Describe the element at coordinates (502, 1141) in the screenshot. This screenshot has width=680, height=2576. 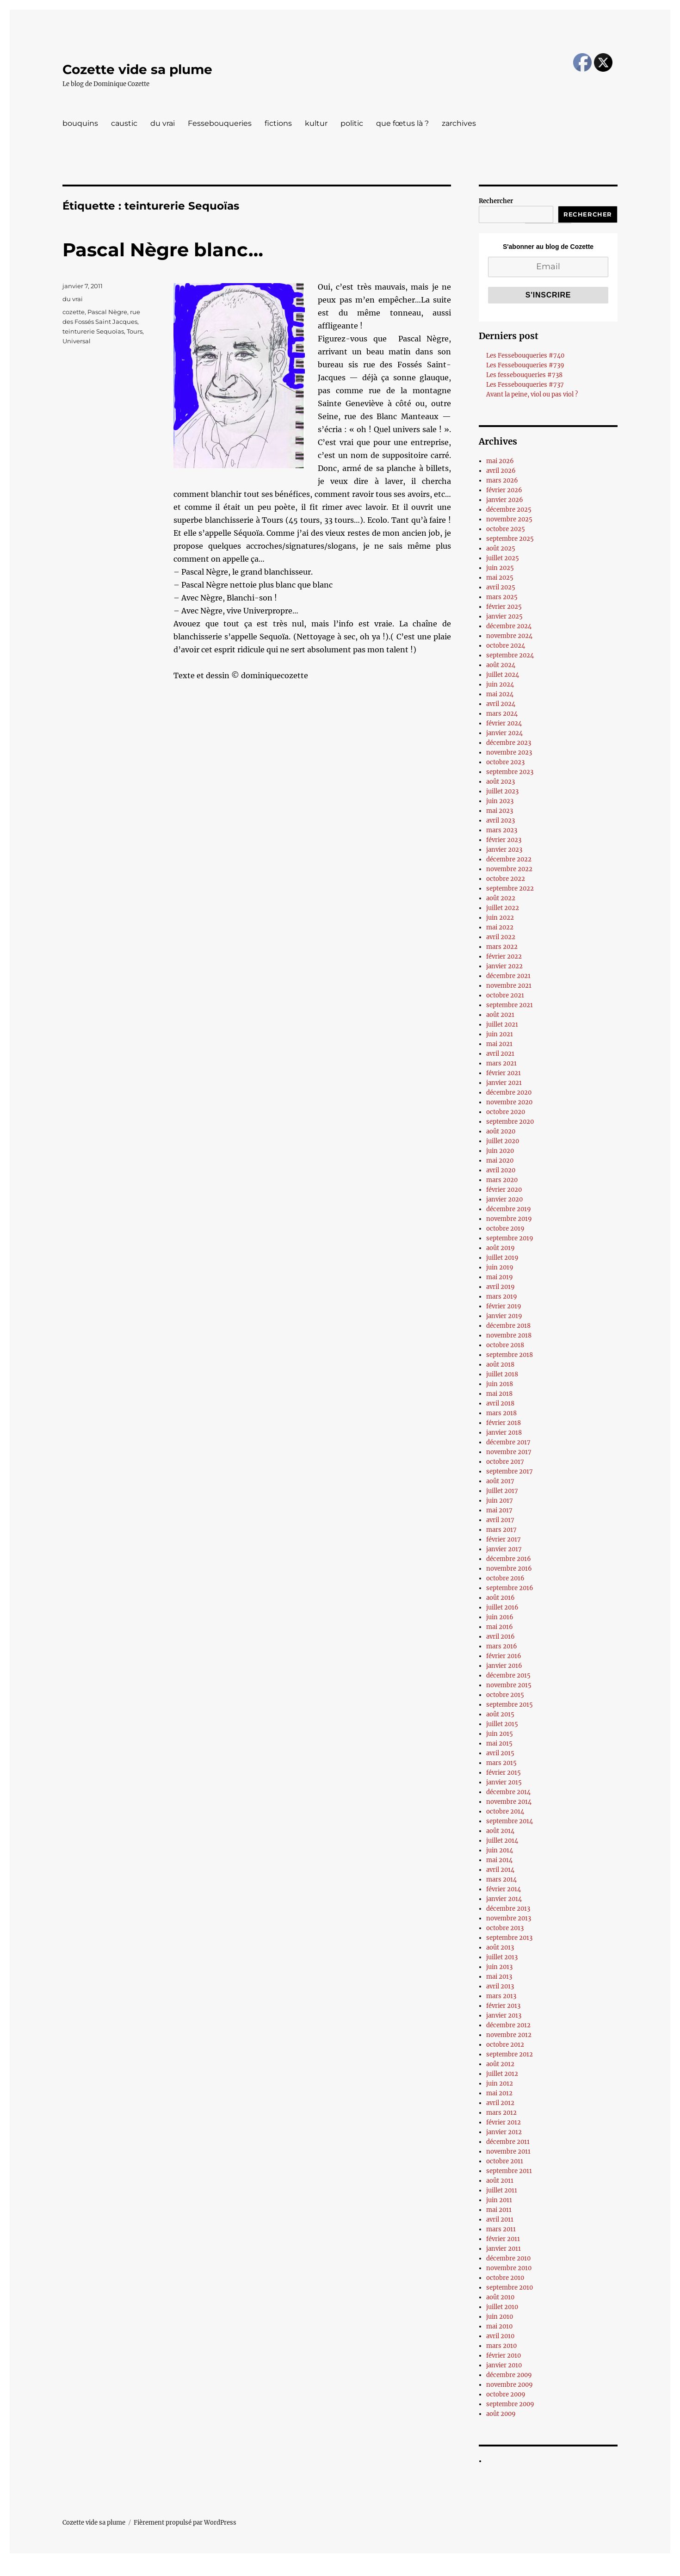
I see `juillet 2020` at that location.